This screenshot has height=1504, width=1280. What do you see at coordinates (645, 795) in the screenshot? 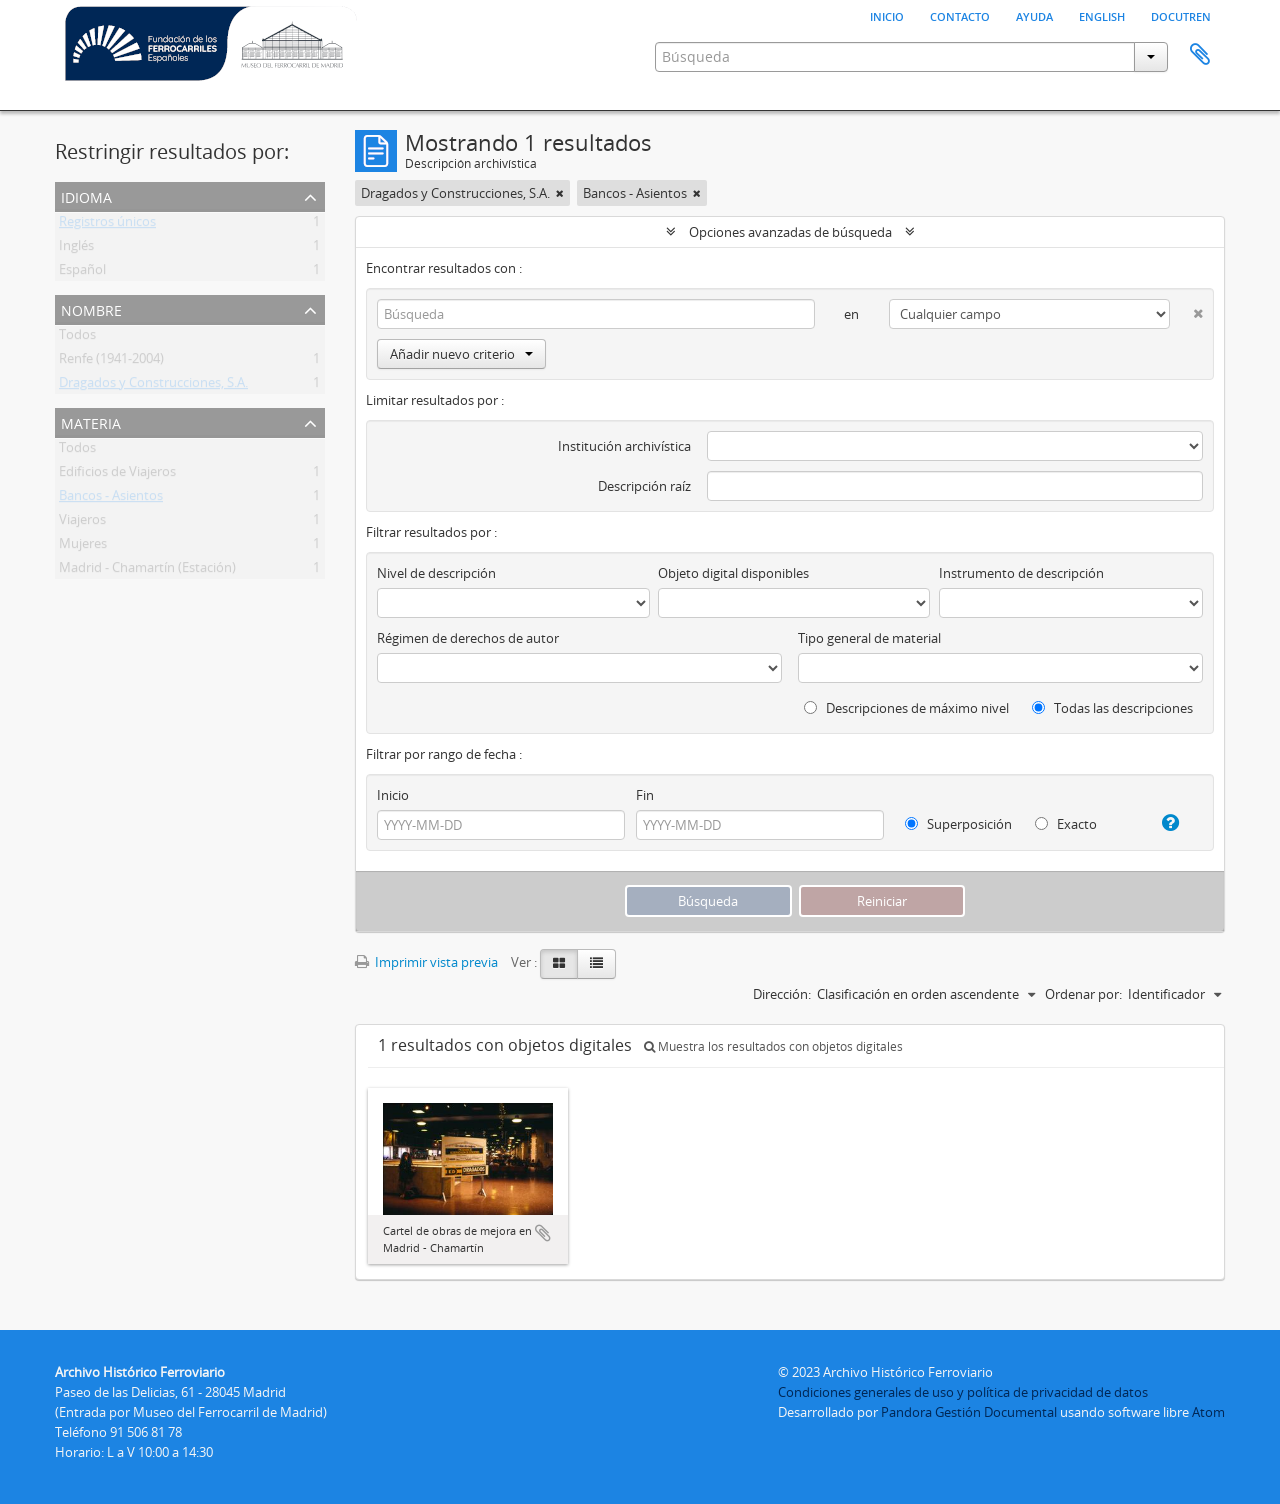
I see `Fin` at bounding box center [645, 795].